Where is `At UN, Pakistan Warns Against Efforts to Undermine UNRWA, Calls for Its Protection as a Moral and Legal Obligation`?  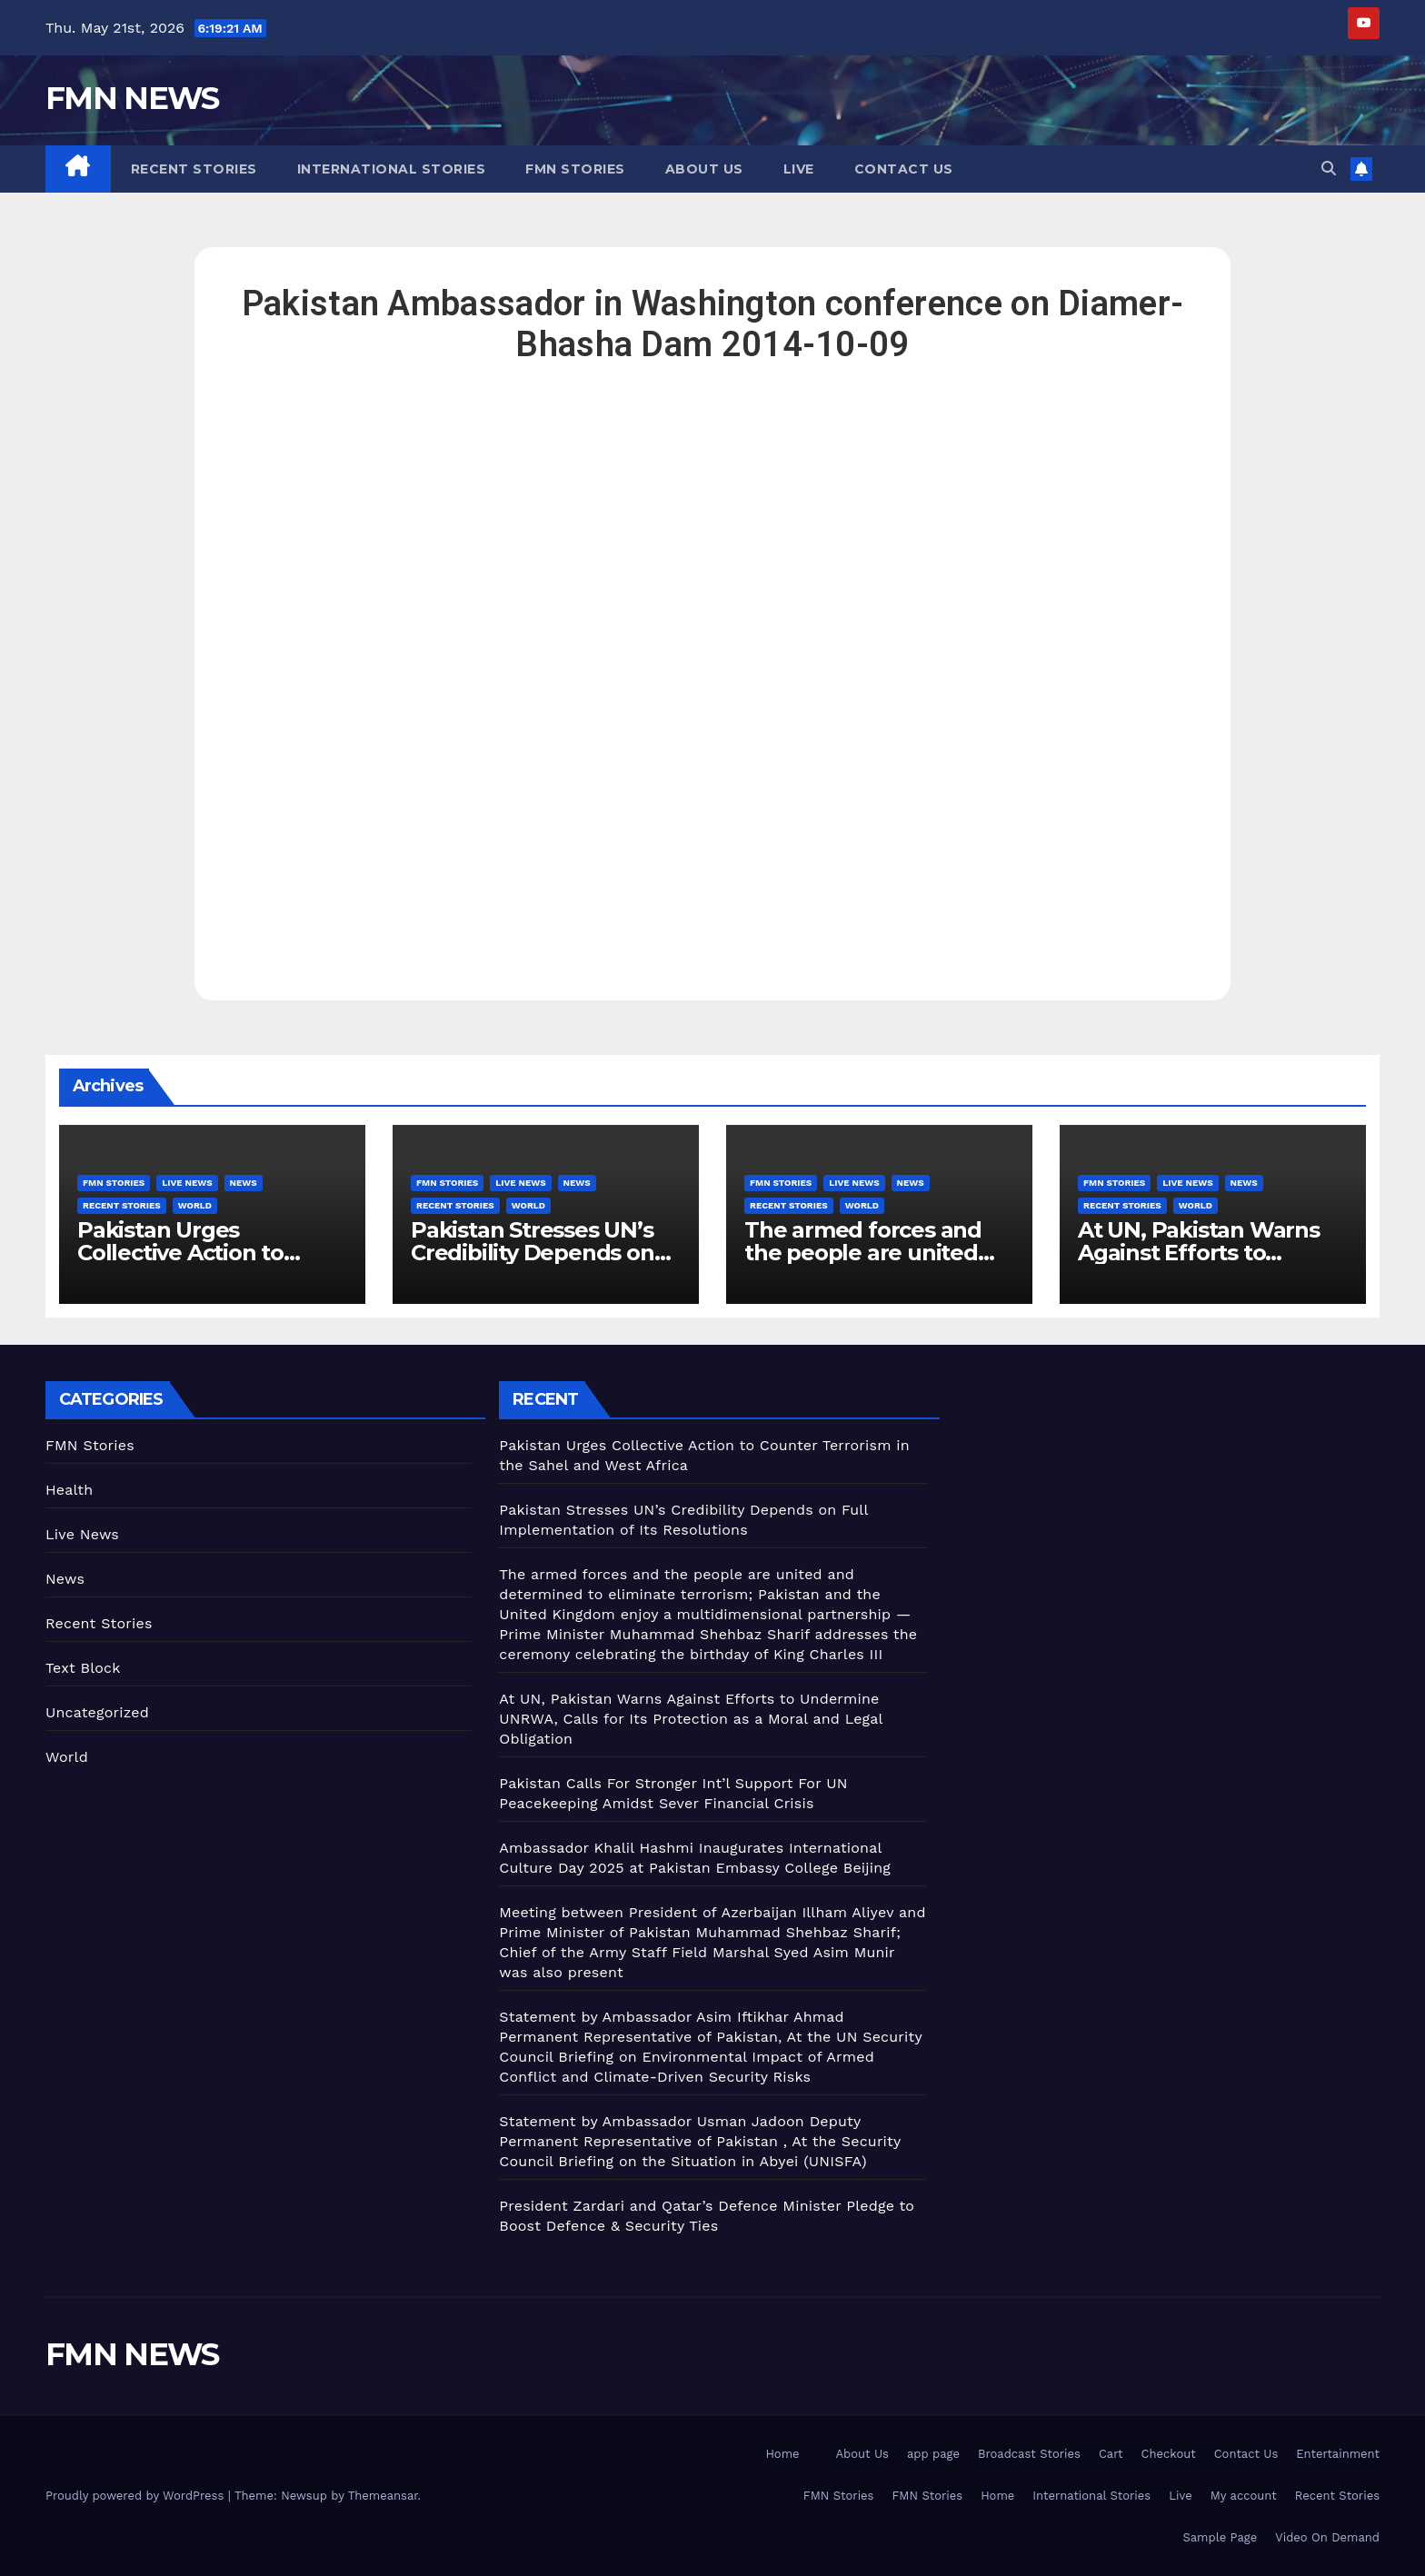 At UN, Pakistan Warns Against Efforts to Undermine UNRWA, Calls for Its Protection as a Moral and Legal Obligation is located at coordinates (690, 1718).